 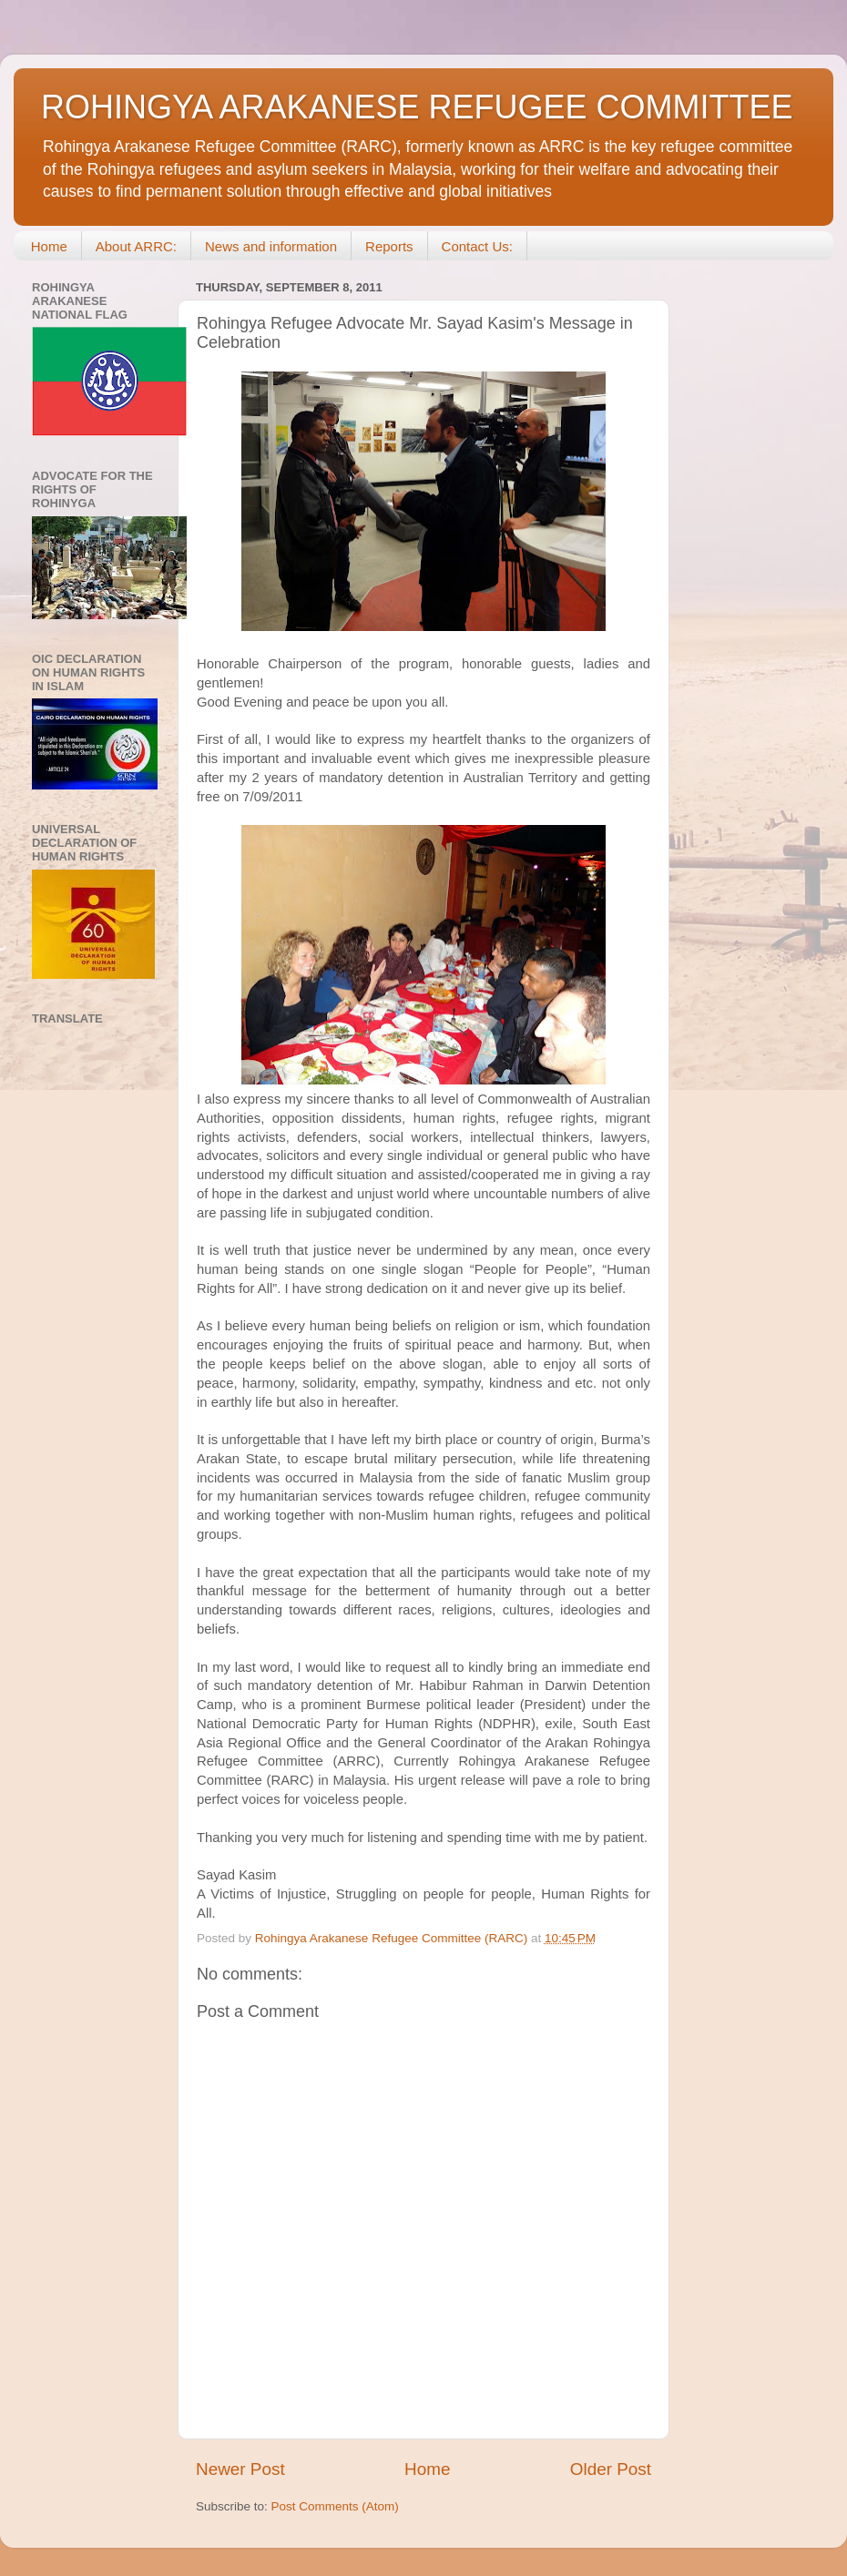 I want to click on Older Post, so click(x=610, y=2469).